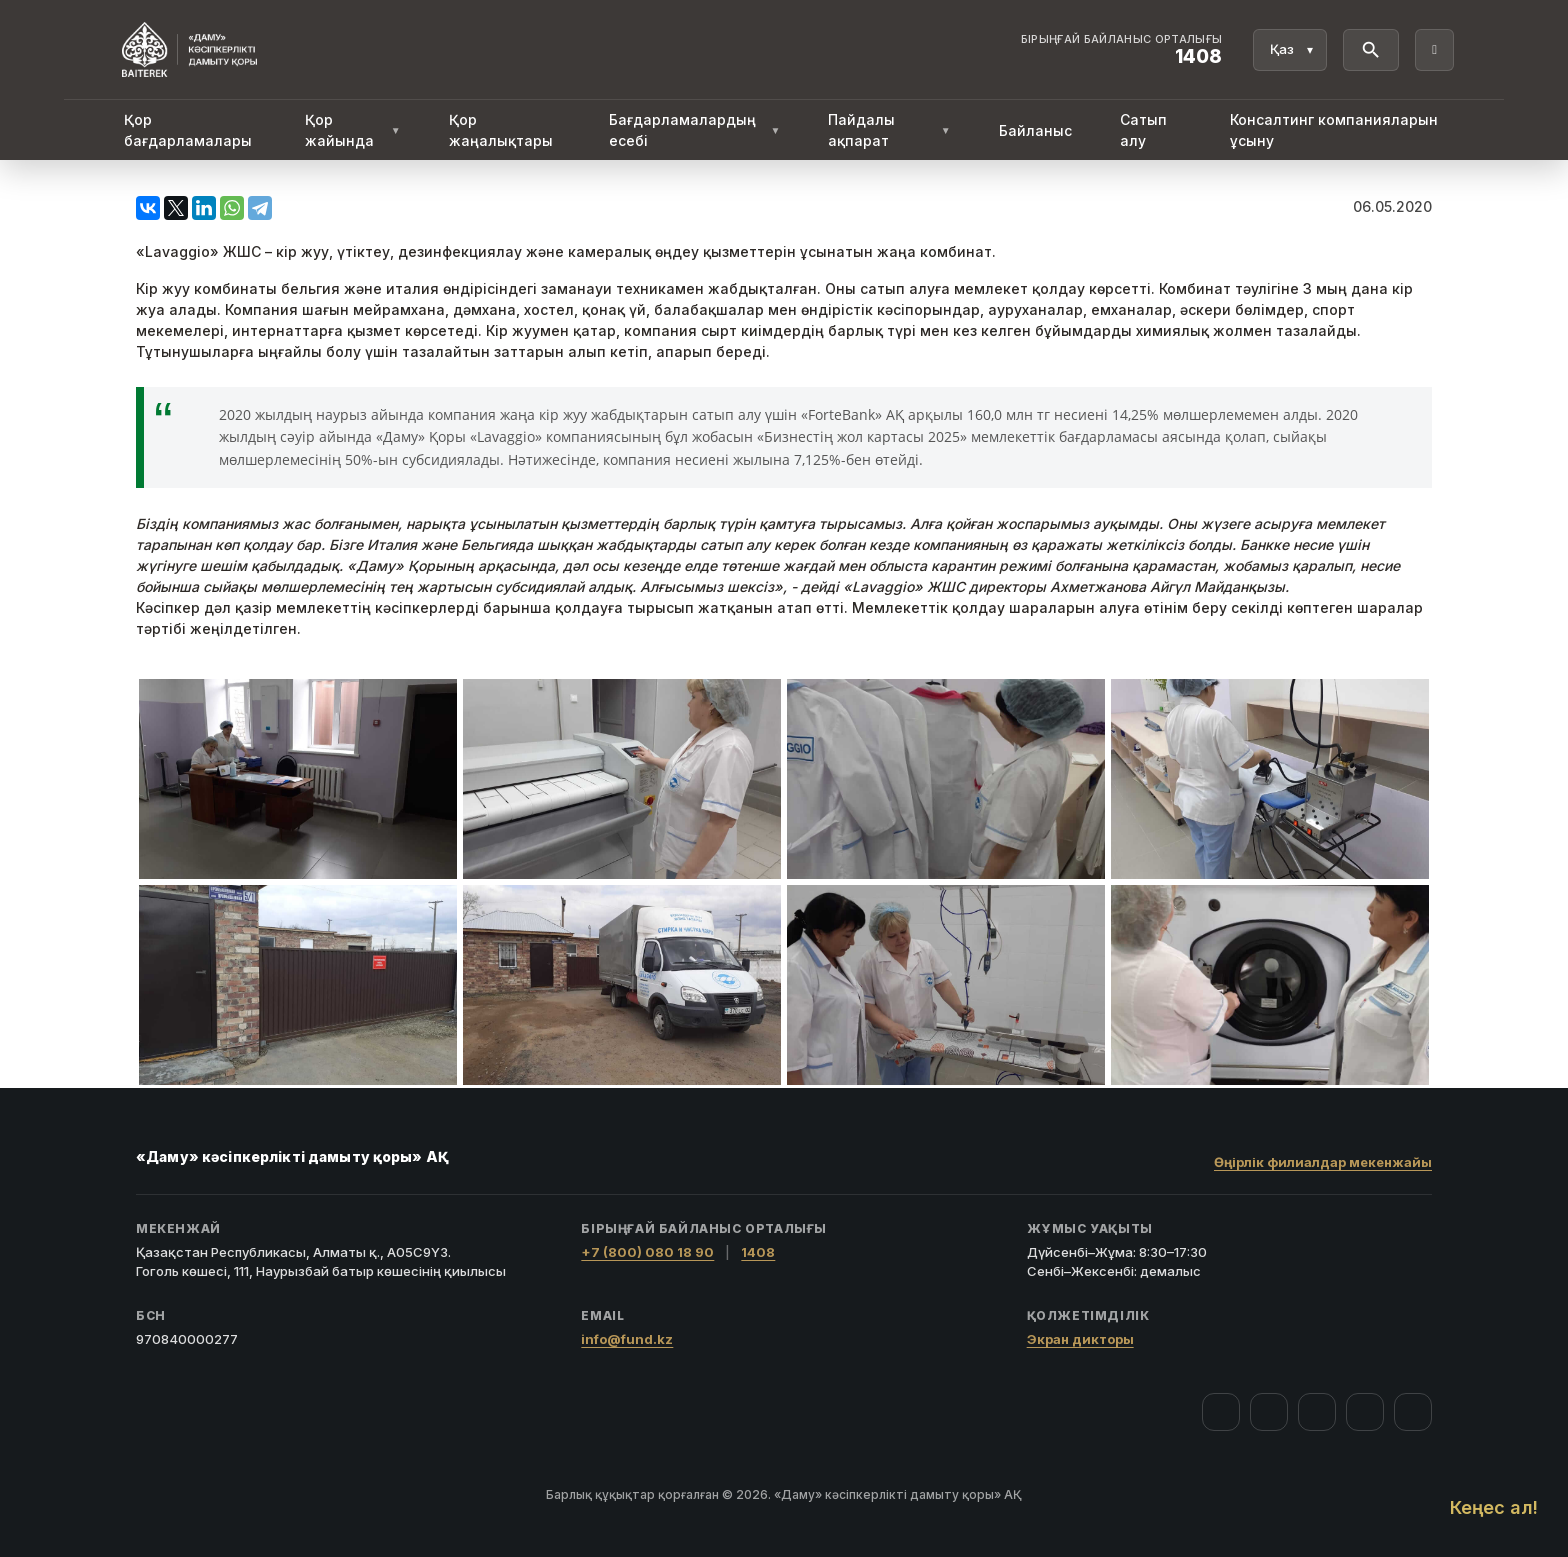  Describe the element at coordinates (501, 130) in the screenshot. I see `Қор жаңалықтары` at that location.